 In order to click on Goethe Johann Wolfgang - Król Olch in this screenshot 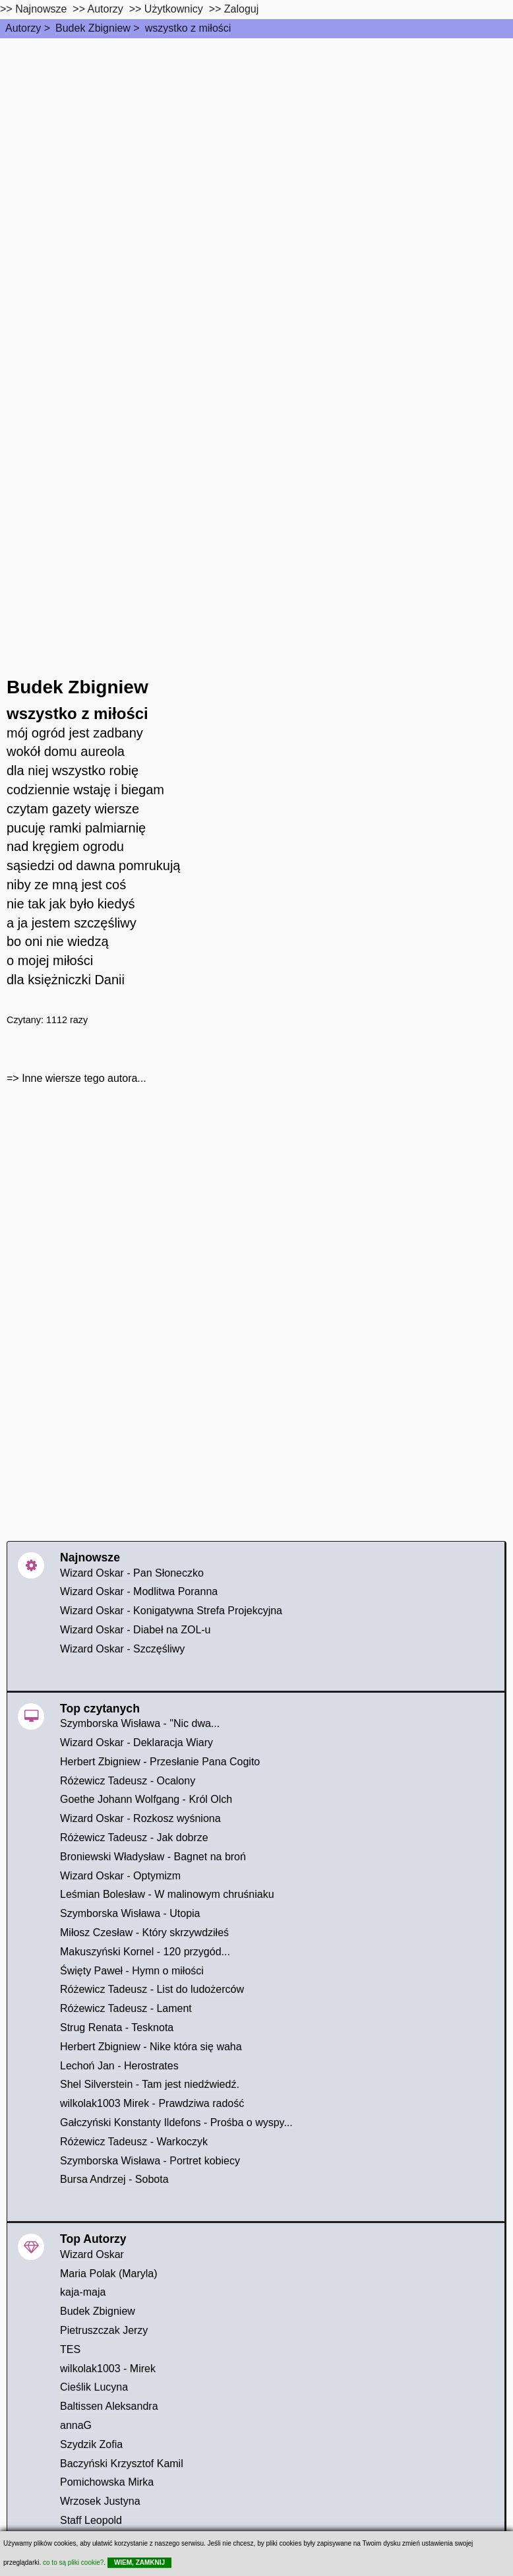, I will do `click(146, 1799)`.